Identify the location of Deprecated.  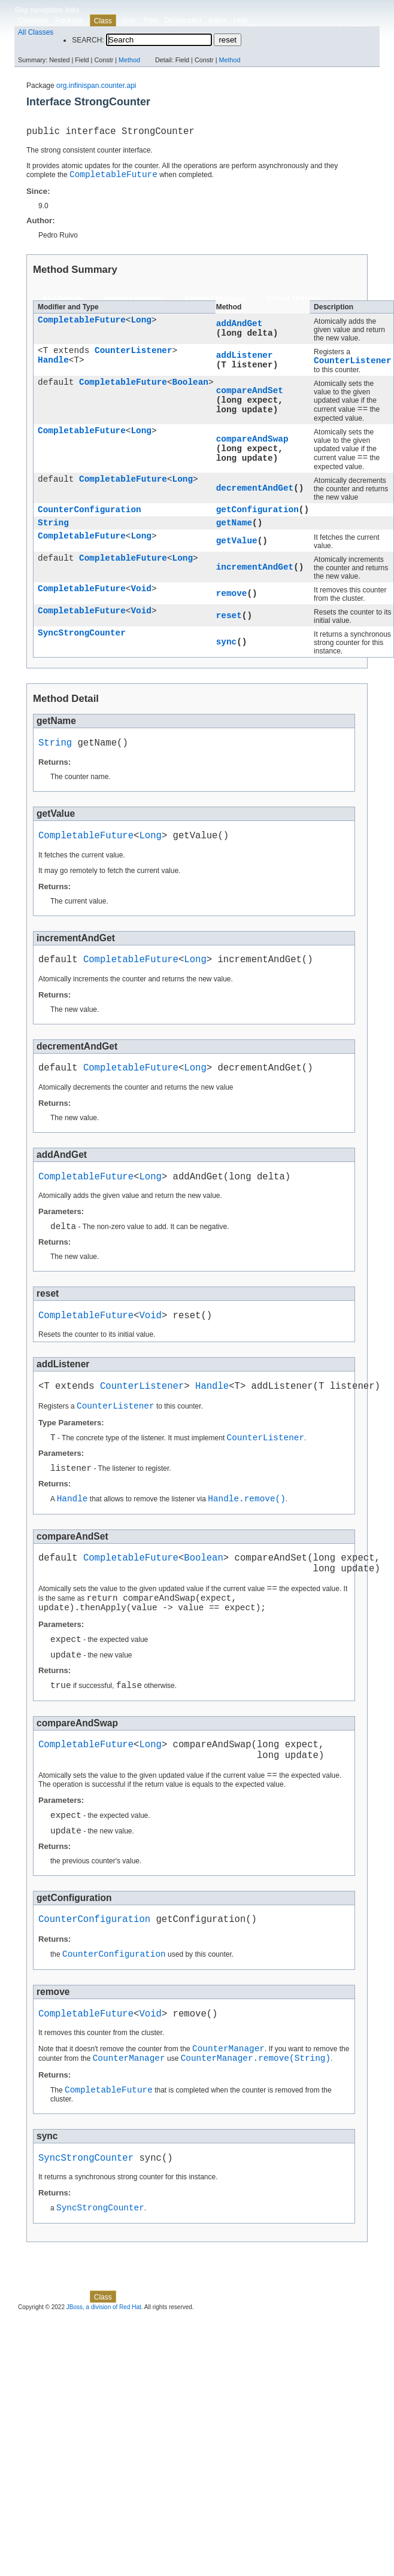
(182, 20).